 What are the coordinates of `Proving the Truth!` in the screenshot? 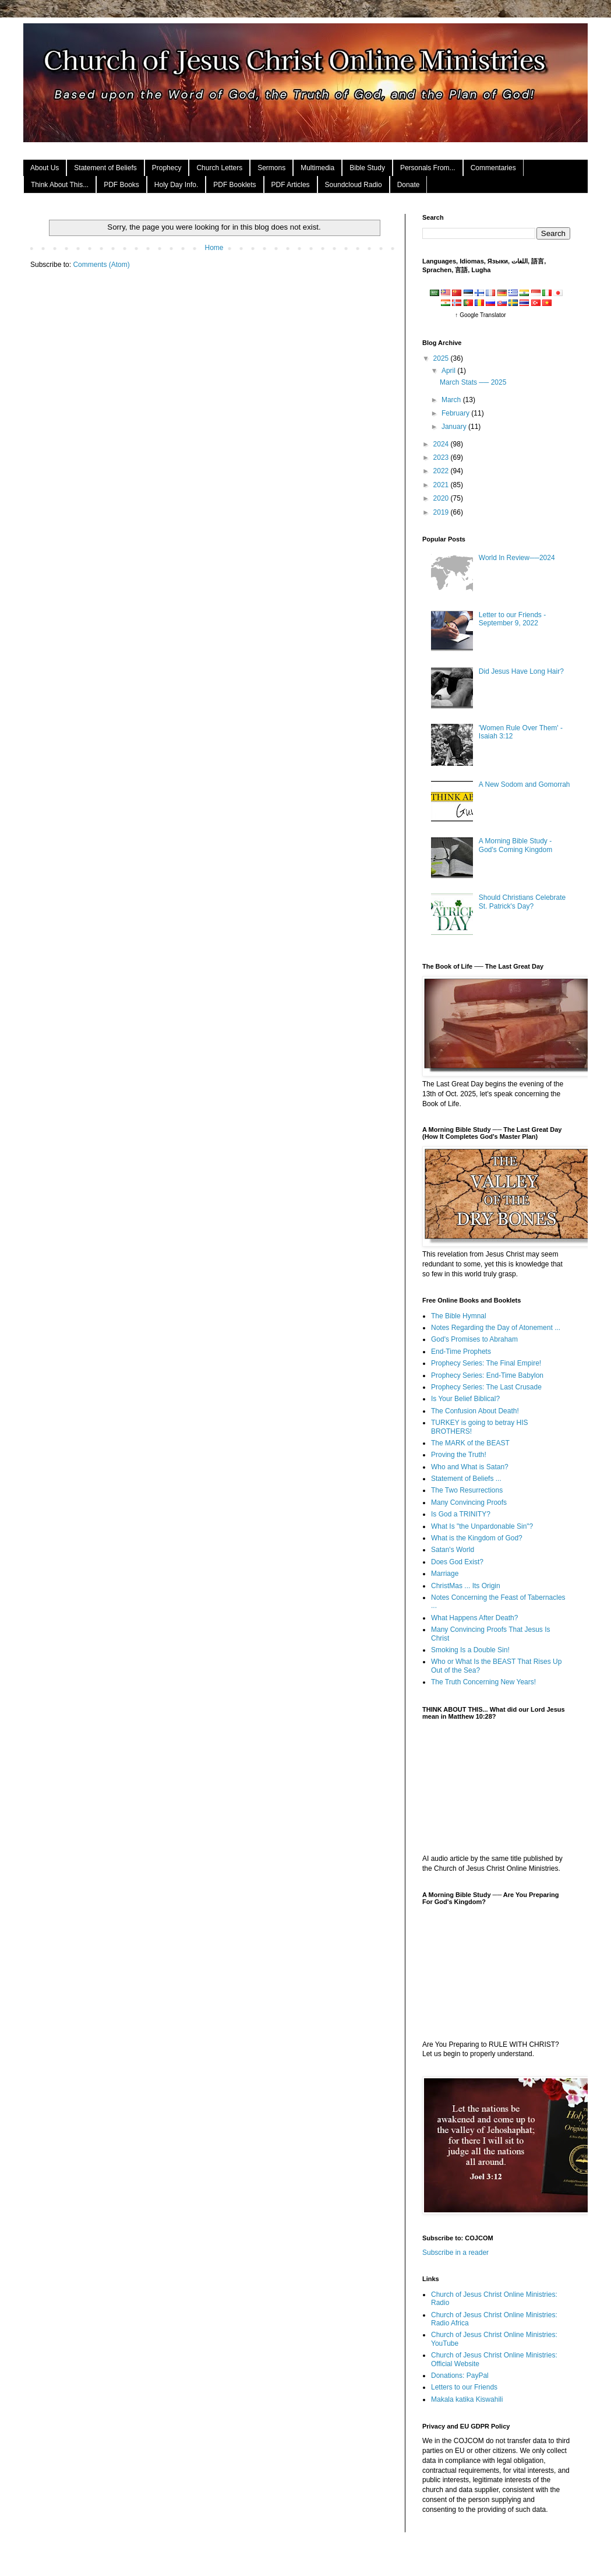 It's located at (458, 1455).